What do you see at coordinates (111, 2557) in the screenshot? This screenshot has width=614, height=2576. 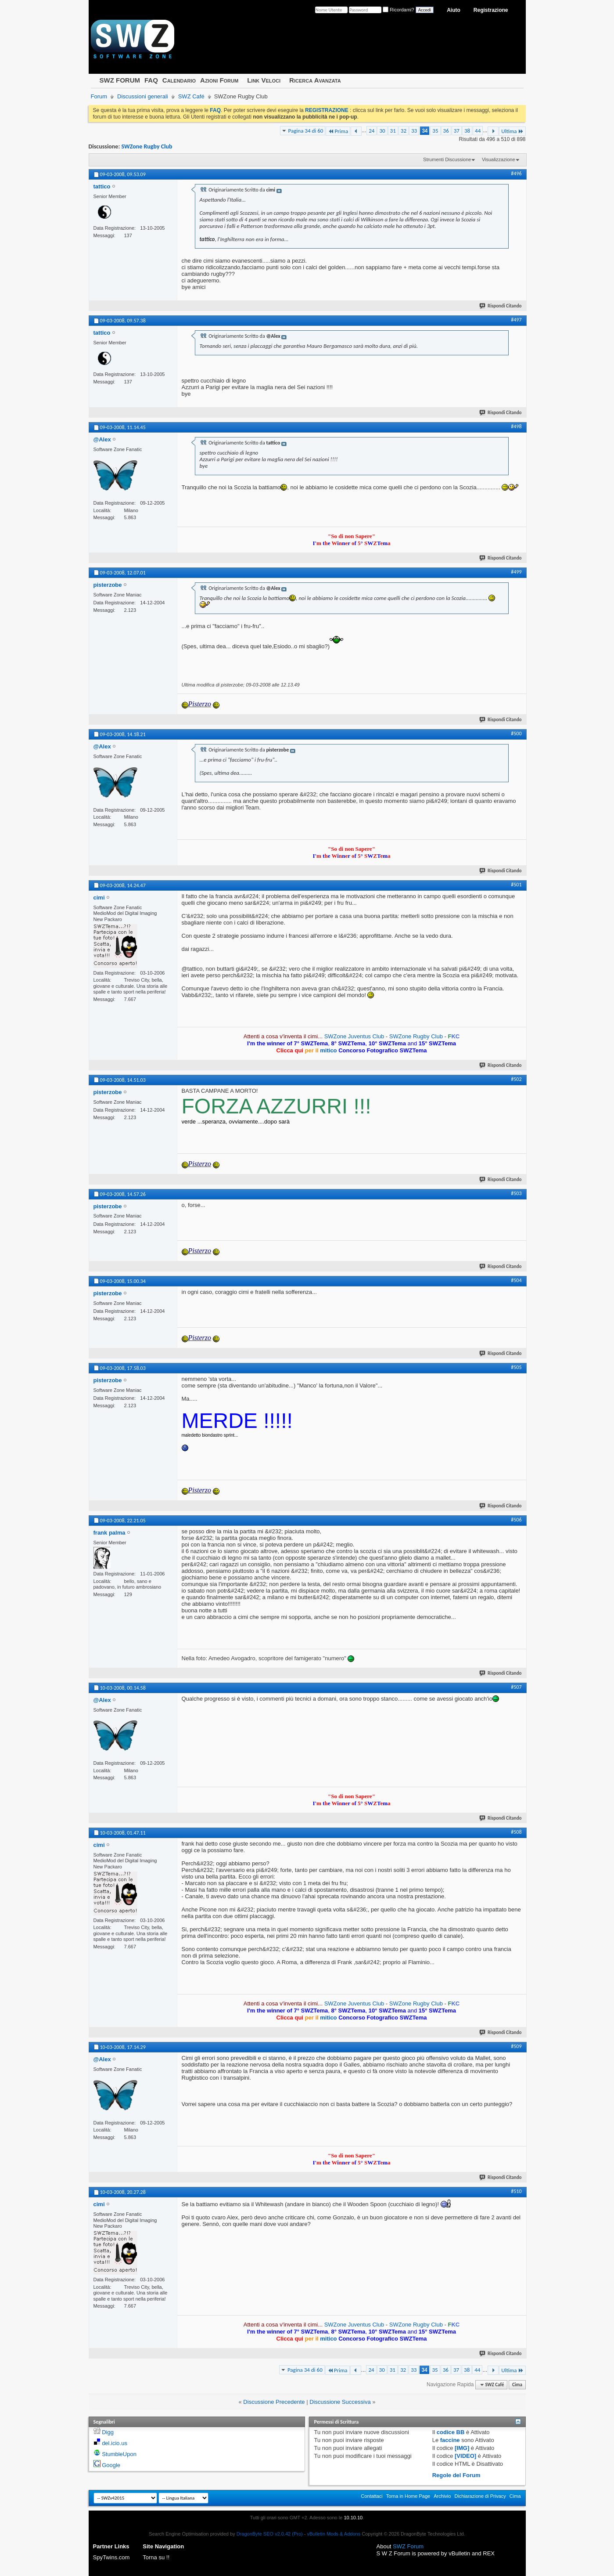 I see `SpyTwins.com` at bounding box center [111, 2557].